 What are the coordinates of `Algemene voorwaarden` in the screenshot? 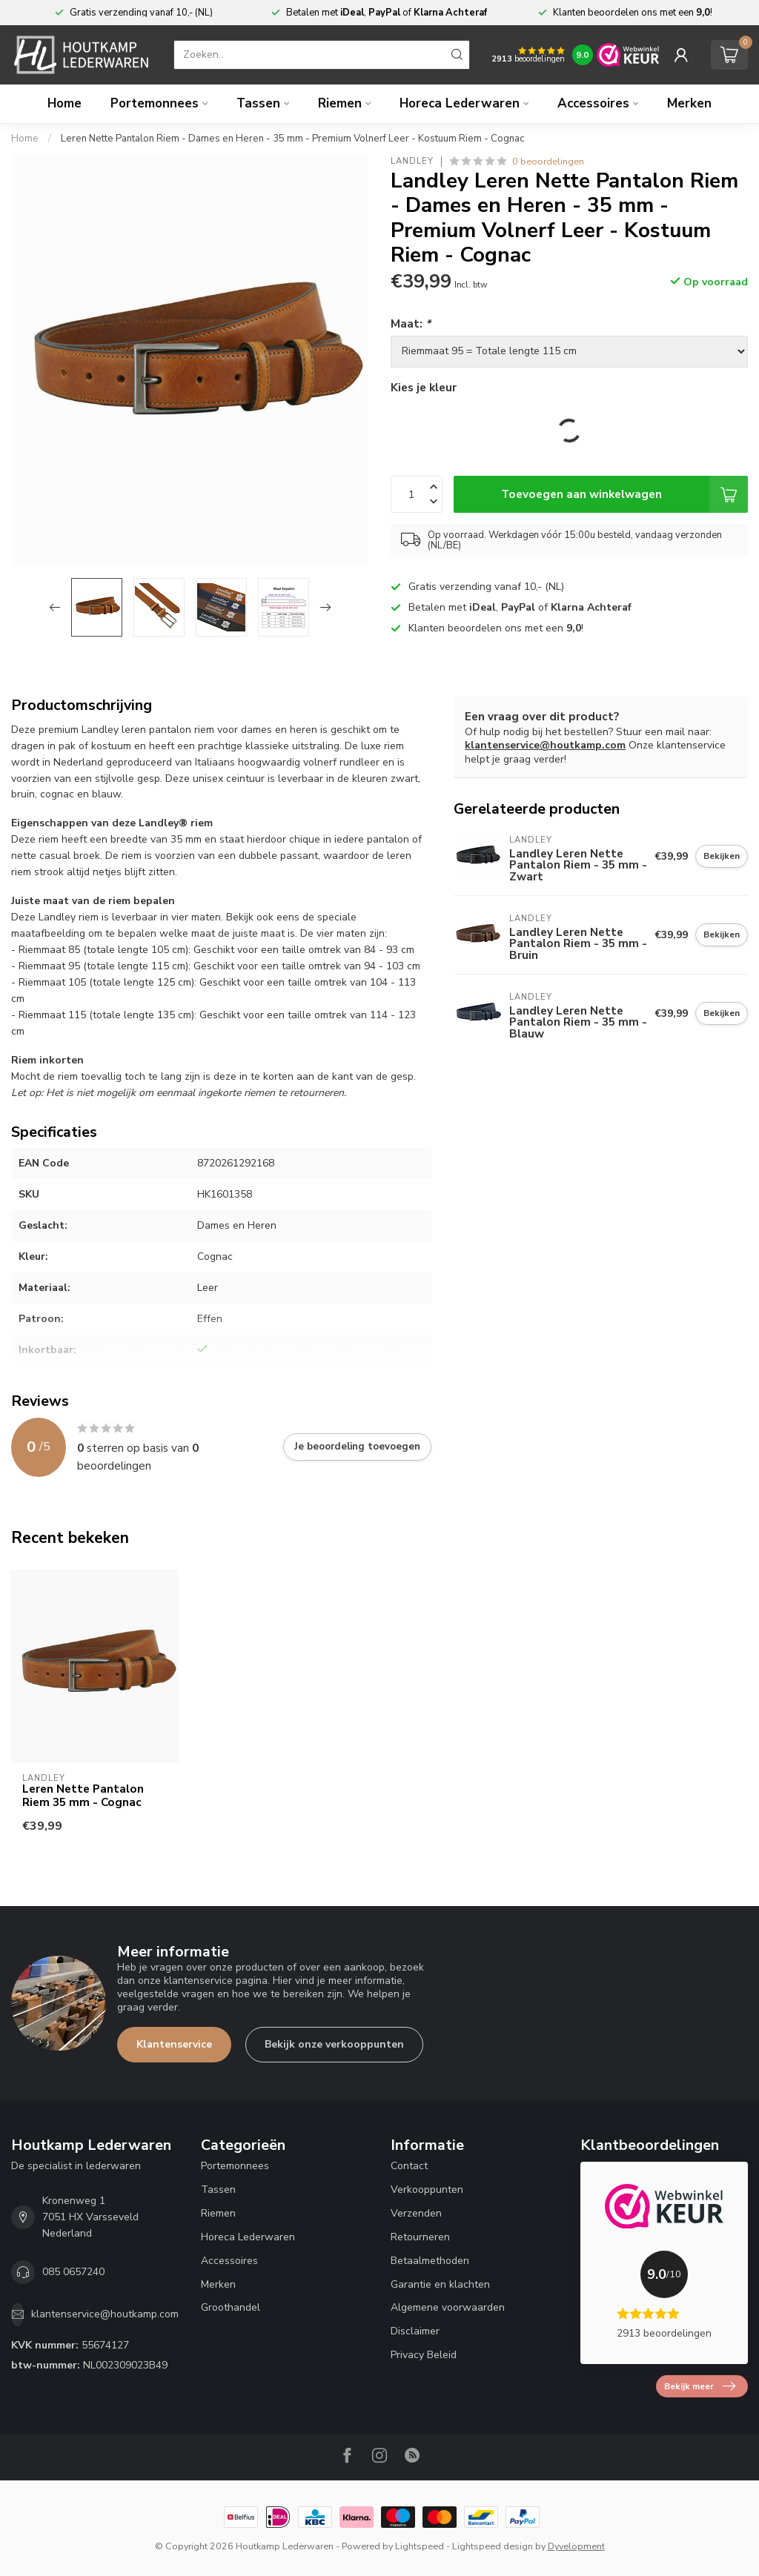 It's located at (448, 2307).